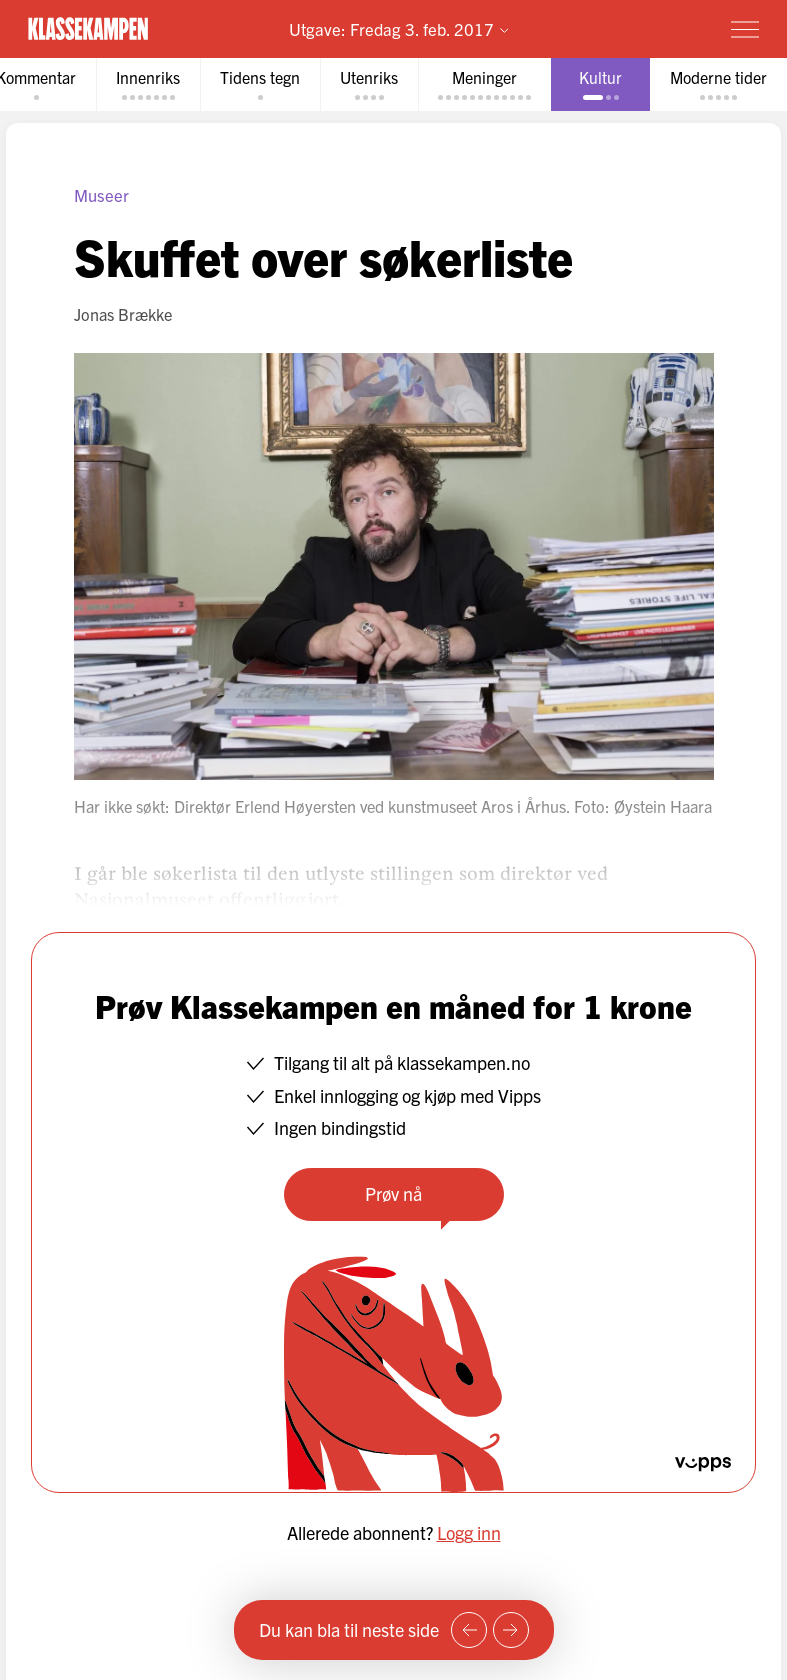 The image size is (787, 1680). I want to click on [tab], so click(148, 84).